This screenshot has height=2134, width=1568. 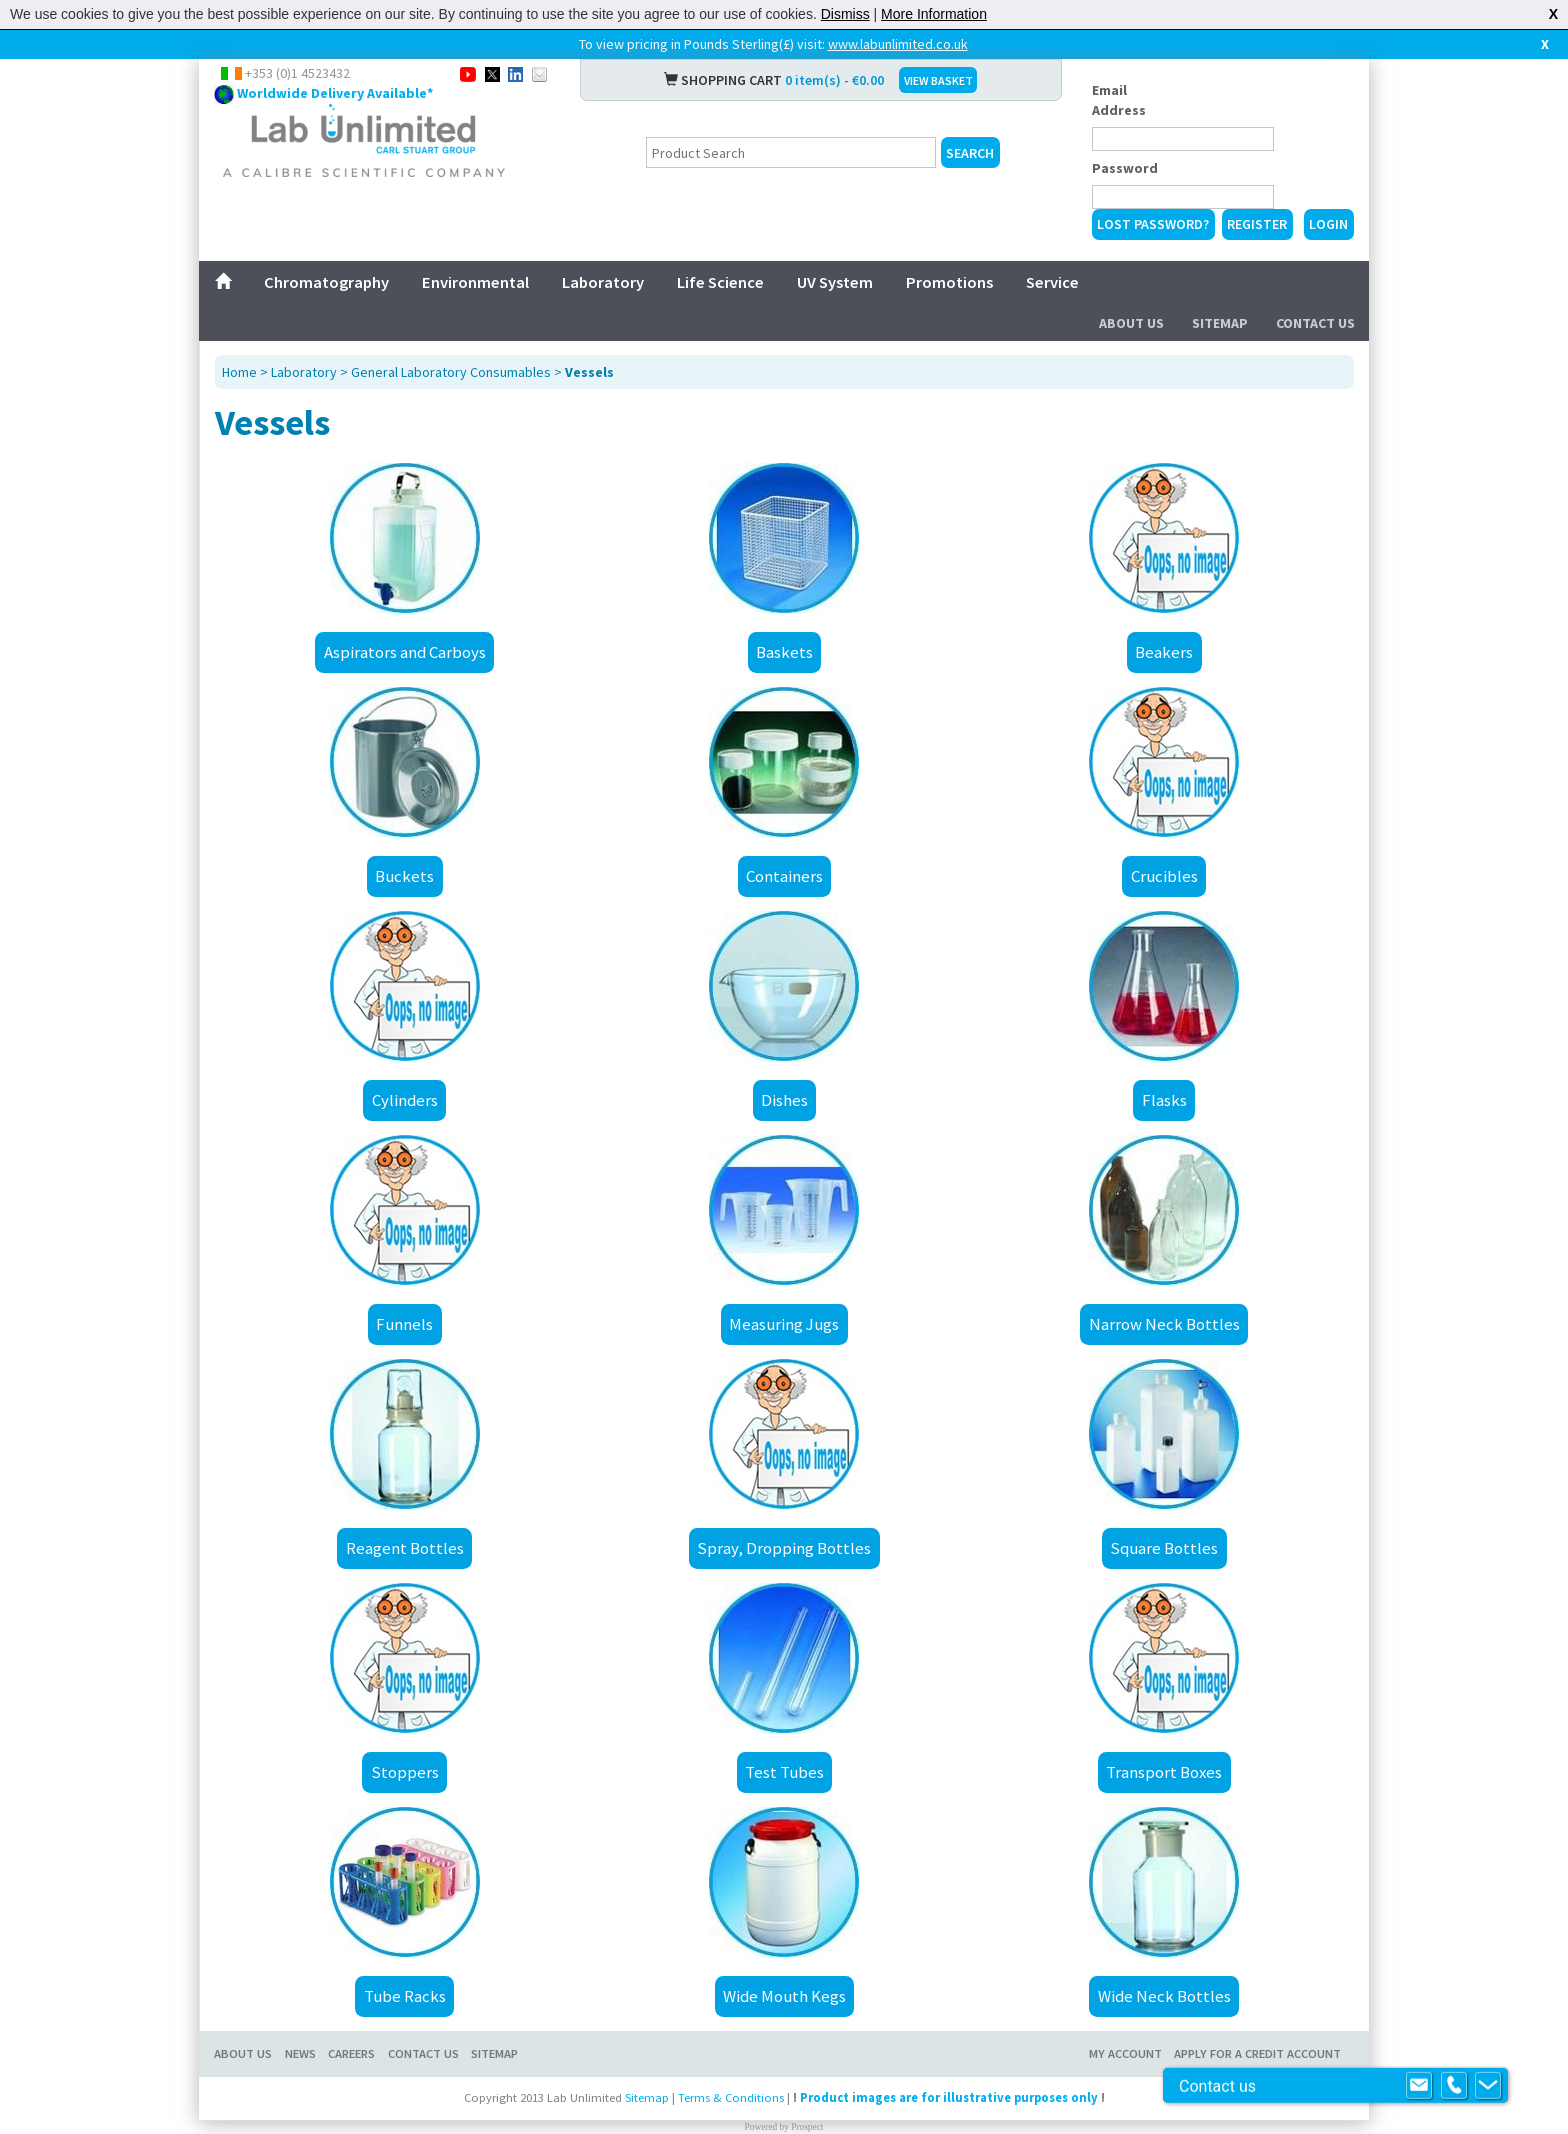 What do you see at coordinates (589, 372) in the screenshot?
I see `Vessels` at bounding box center [589, 372].